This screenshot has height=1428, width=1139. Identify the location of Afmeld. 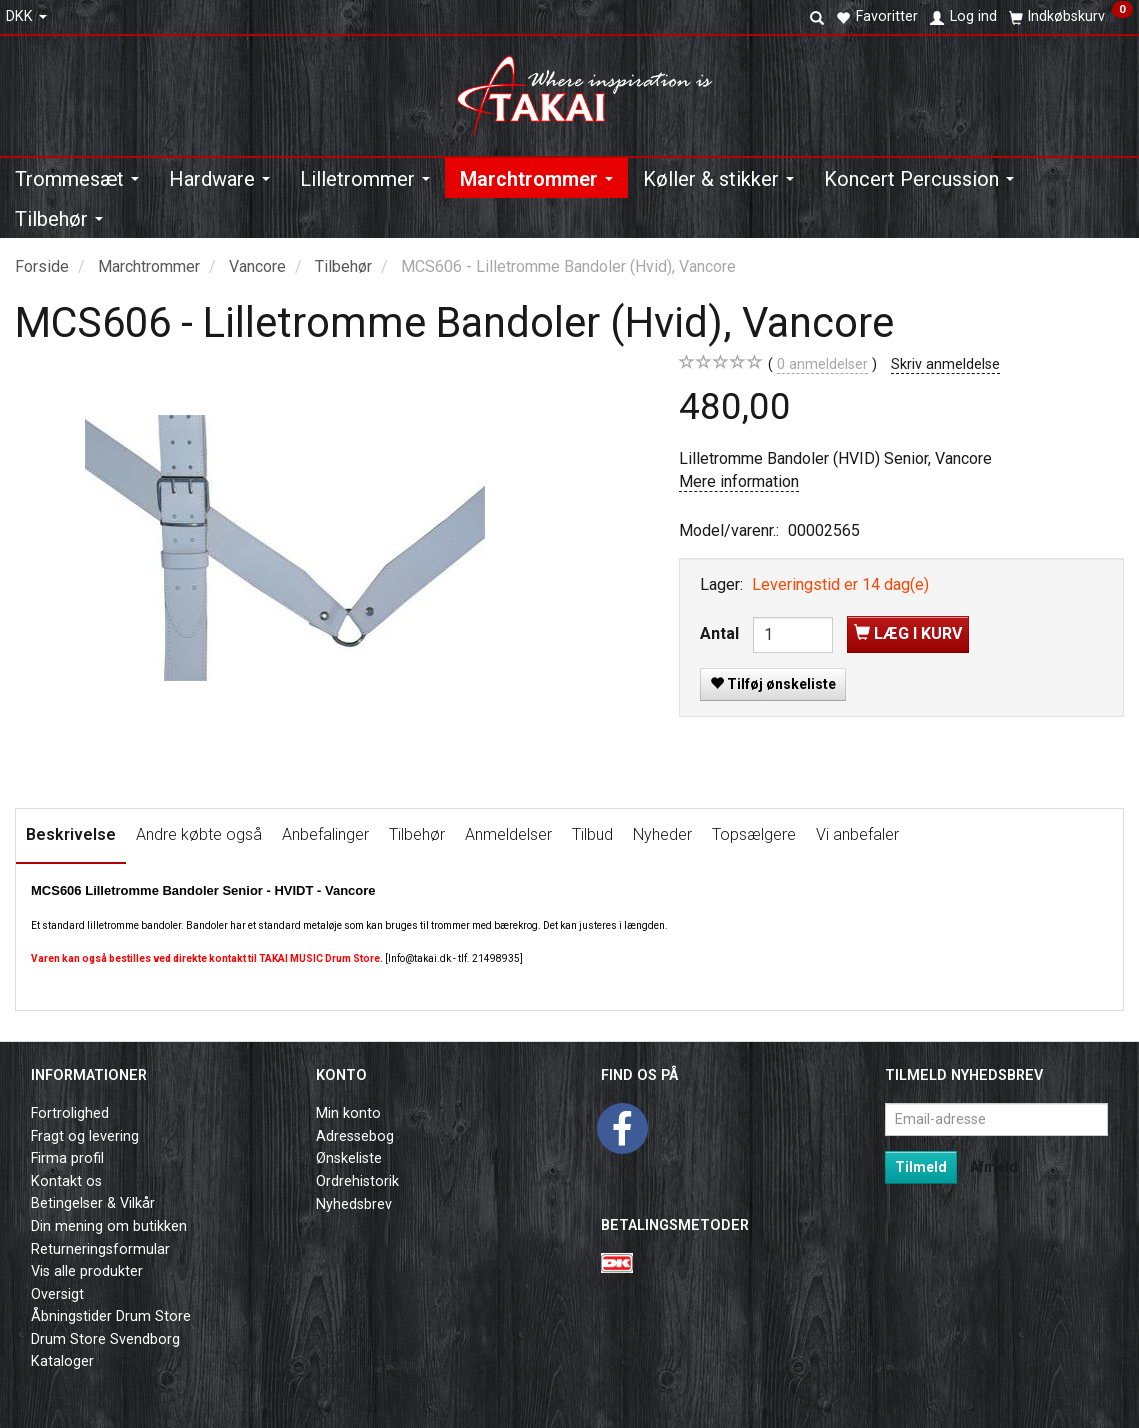
(994, 1167).